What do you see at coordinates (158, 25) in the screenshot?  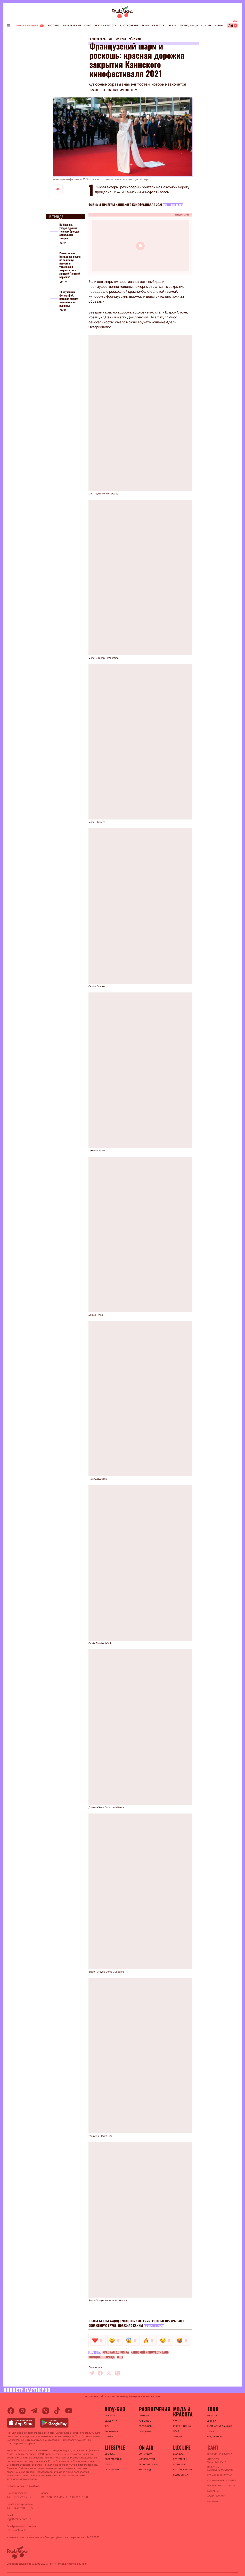 I see `Lifestyle` at bounding box center [158, 25].